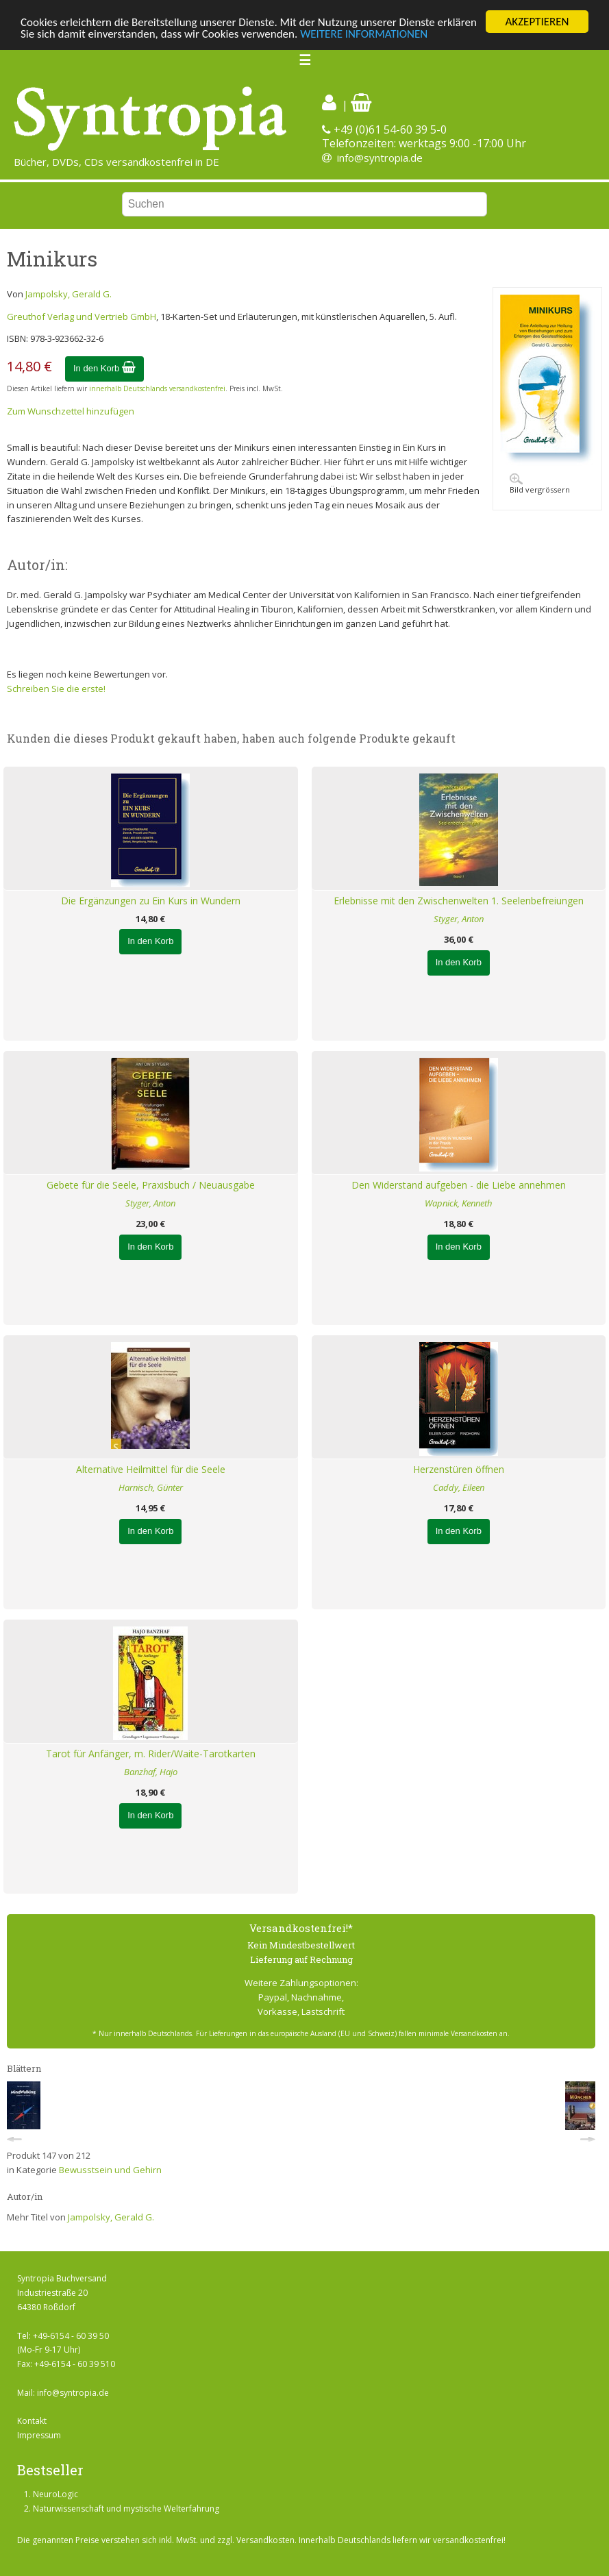 This screenshot has width=609, height=2576. Describe the element at coordinates (150, 900) in the screenshot. I see `Die Ergänzungen zu Ein Kurs in Wundern` at that location.